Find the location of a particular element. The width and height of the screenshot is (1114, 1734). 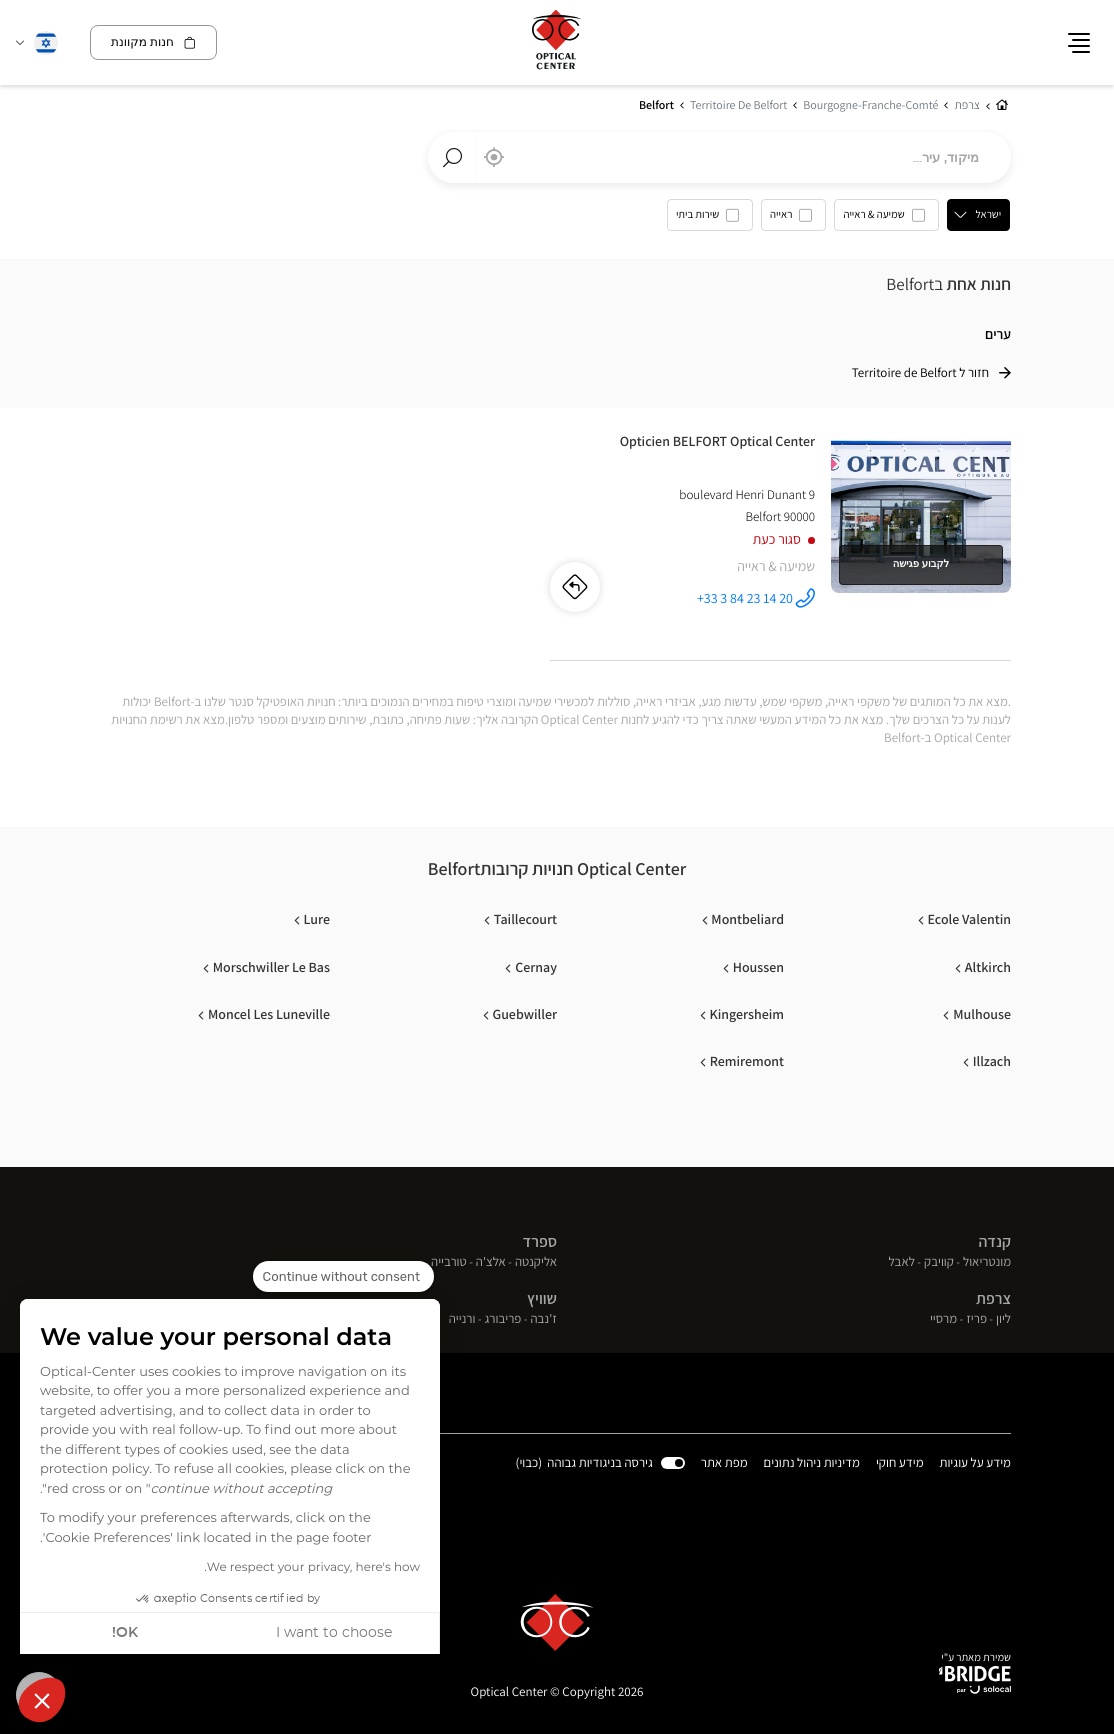

מפת אתר is located at coordinates (724, 1463).